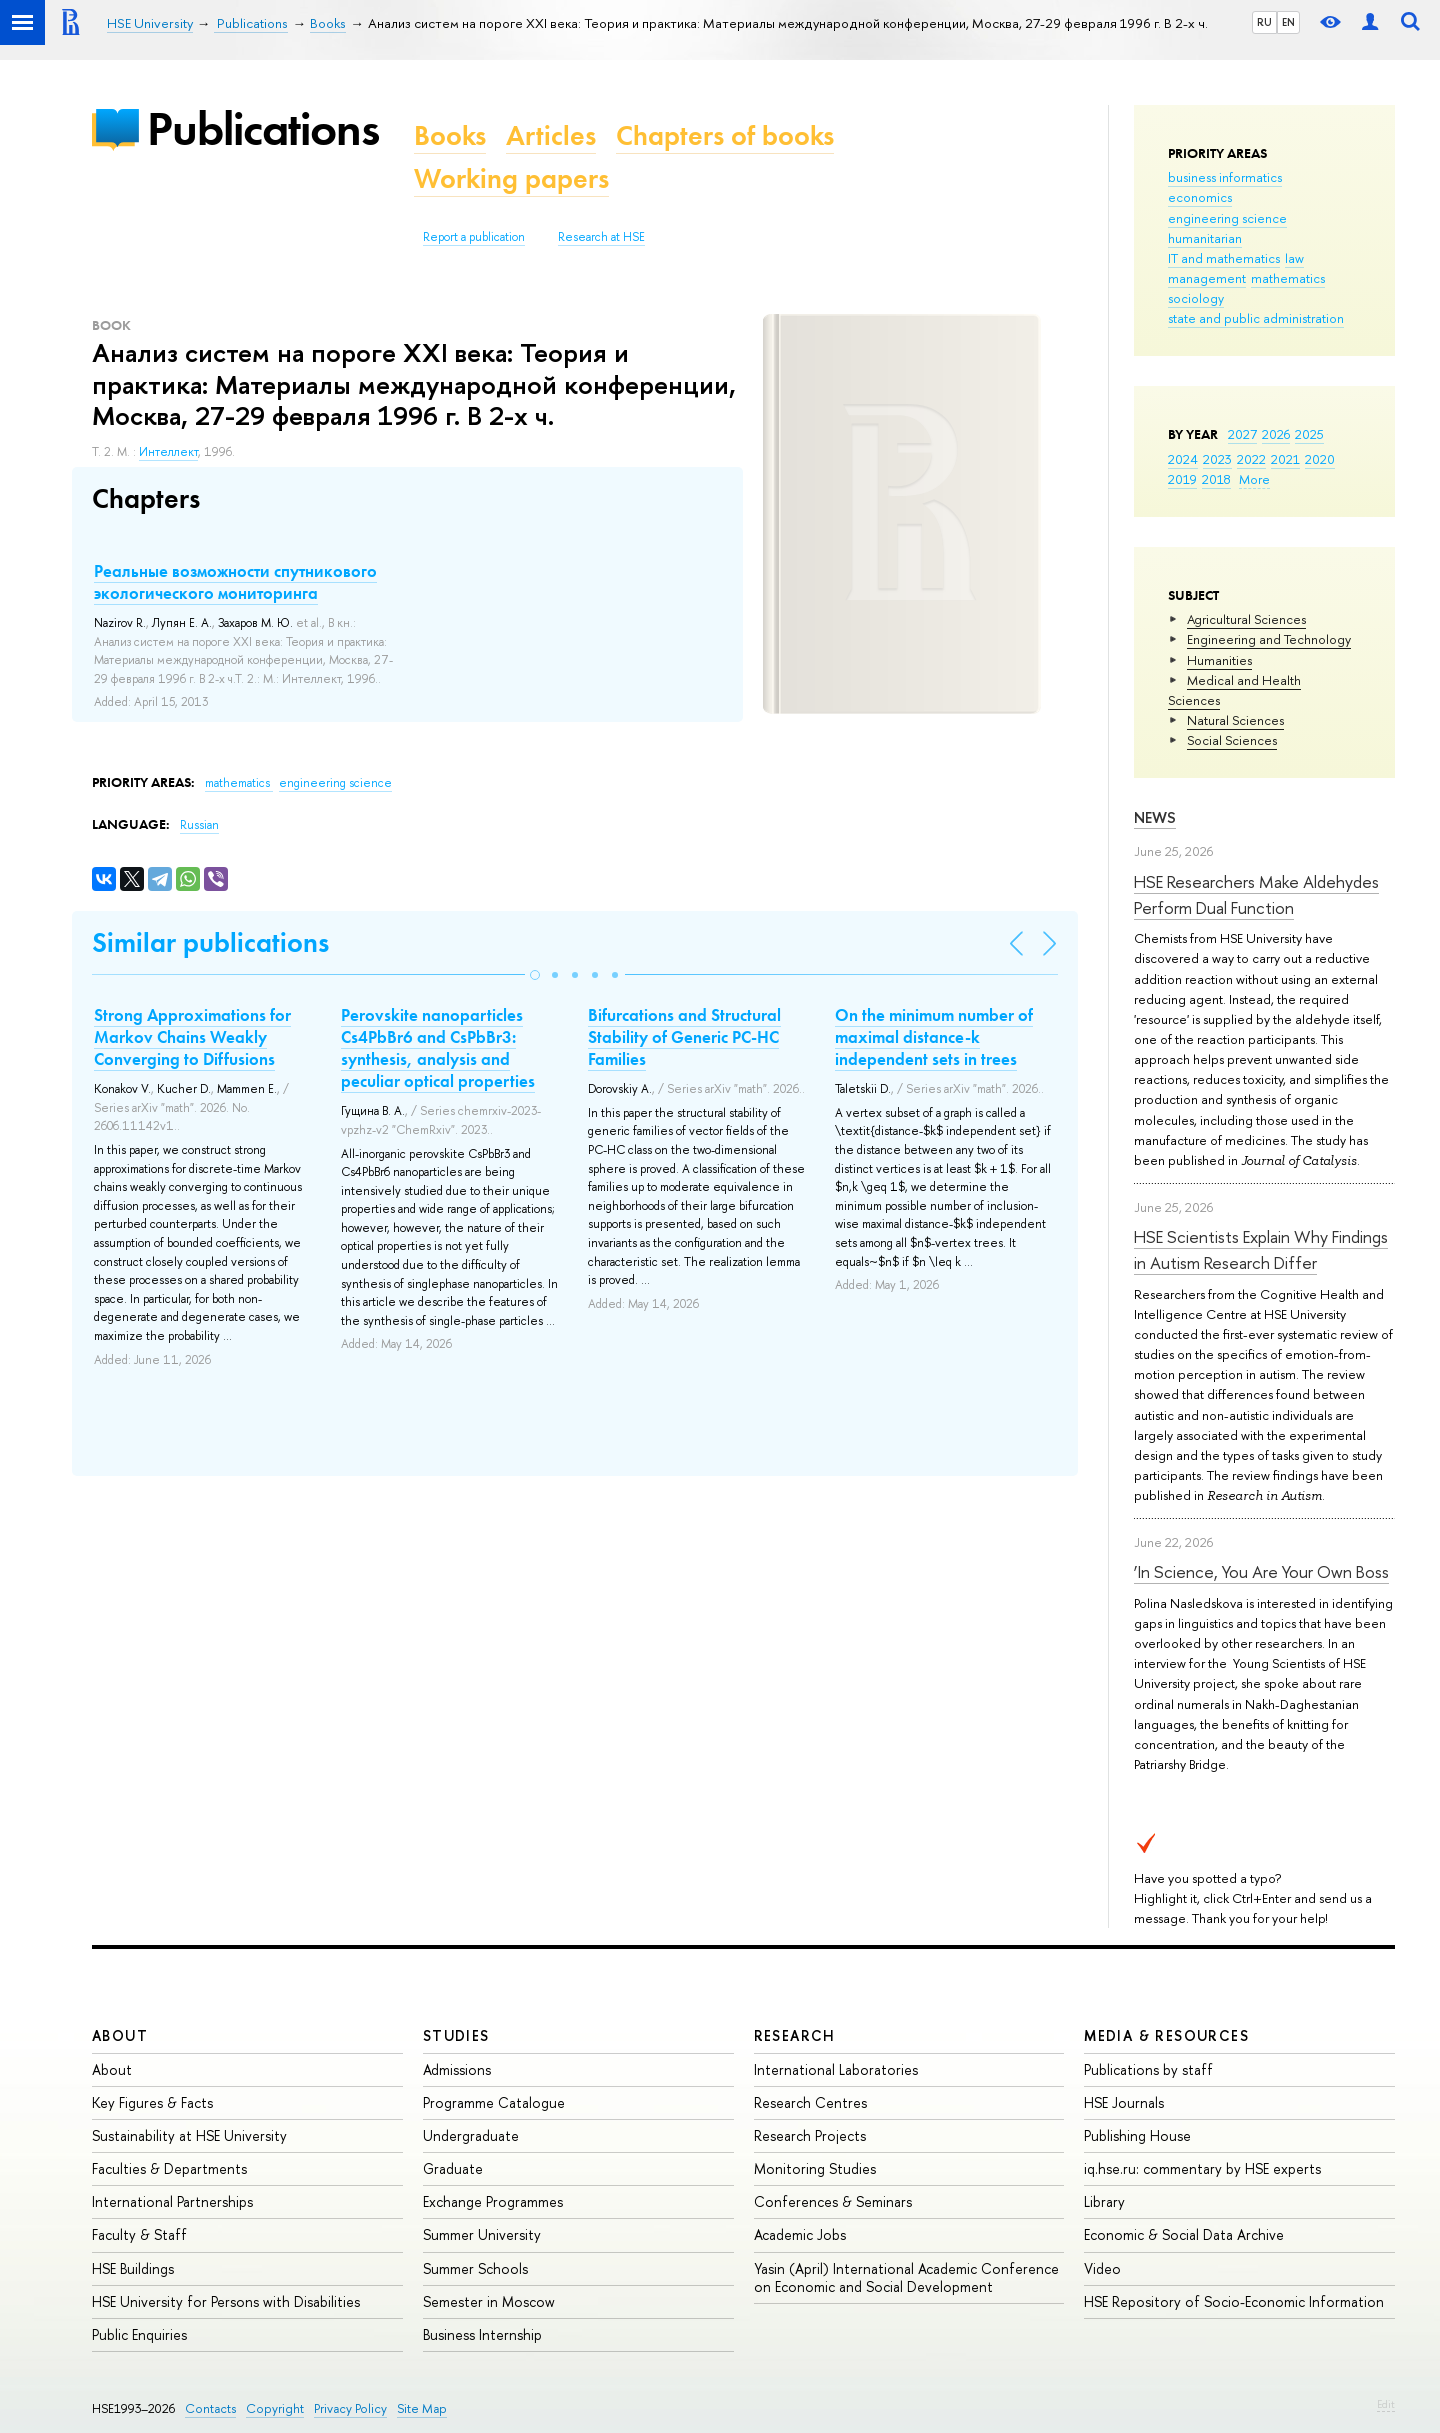 This screenshot has width=1440, height=2433. Describe the element at coordinates (226, 2301) in the screenshot. I see `HSE University for Persons with Disabilities` at that location.